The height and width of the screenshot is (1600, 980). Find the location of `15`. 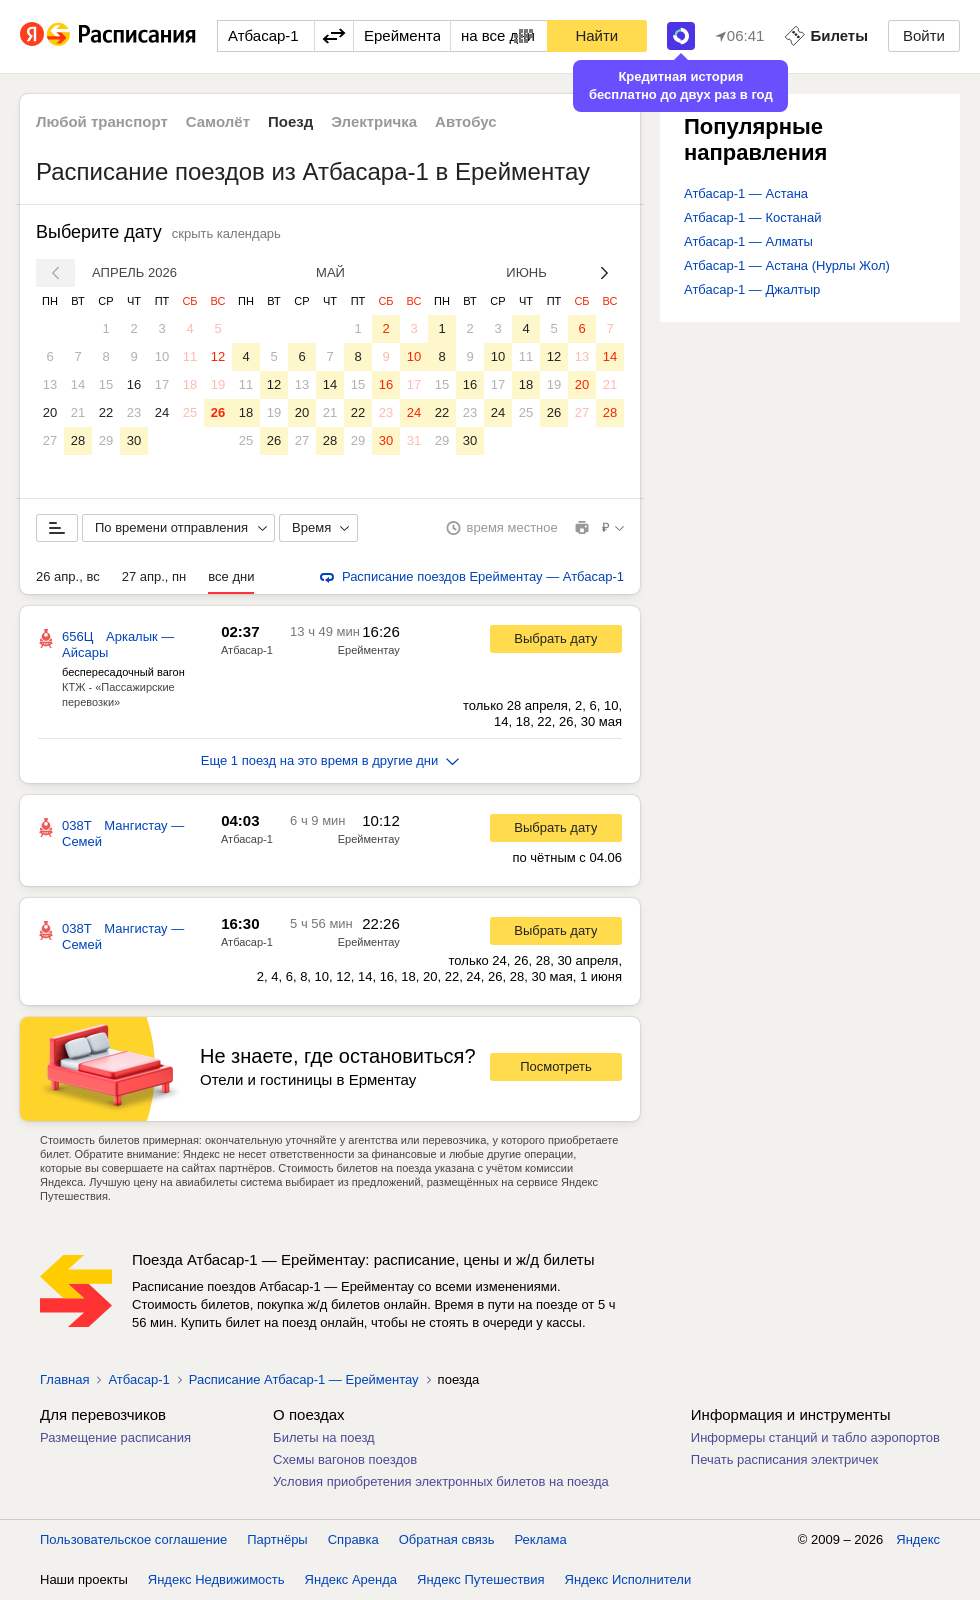

15 is located at coordinates (106, 384).